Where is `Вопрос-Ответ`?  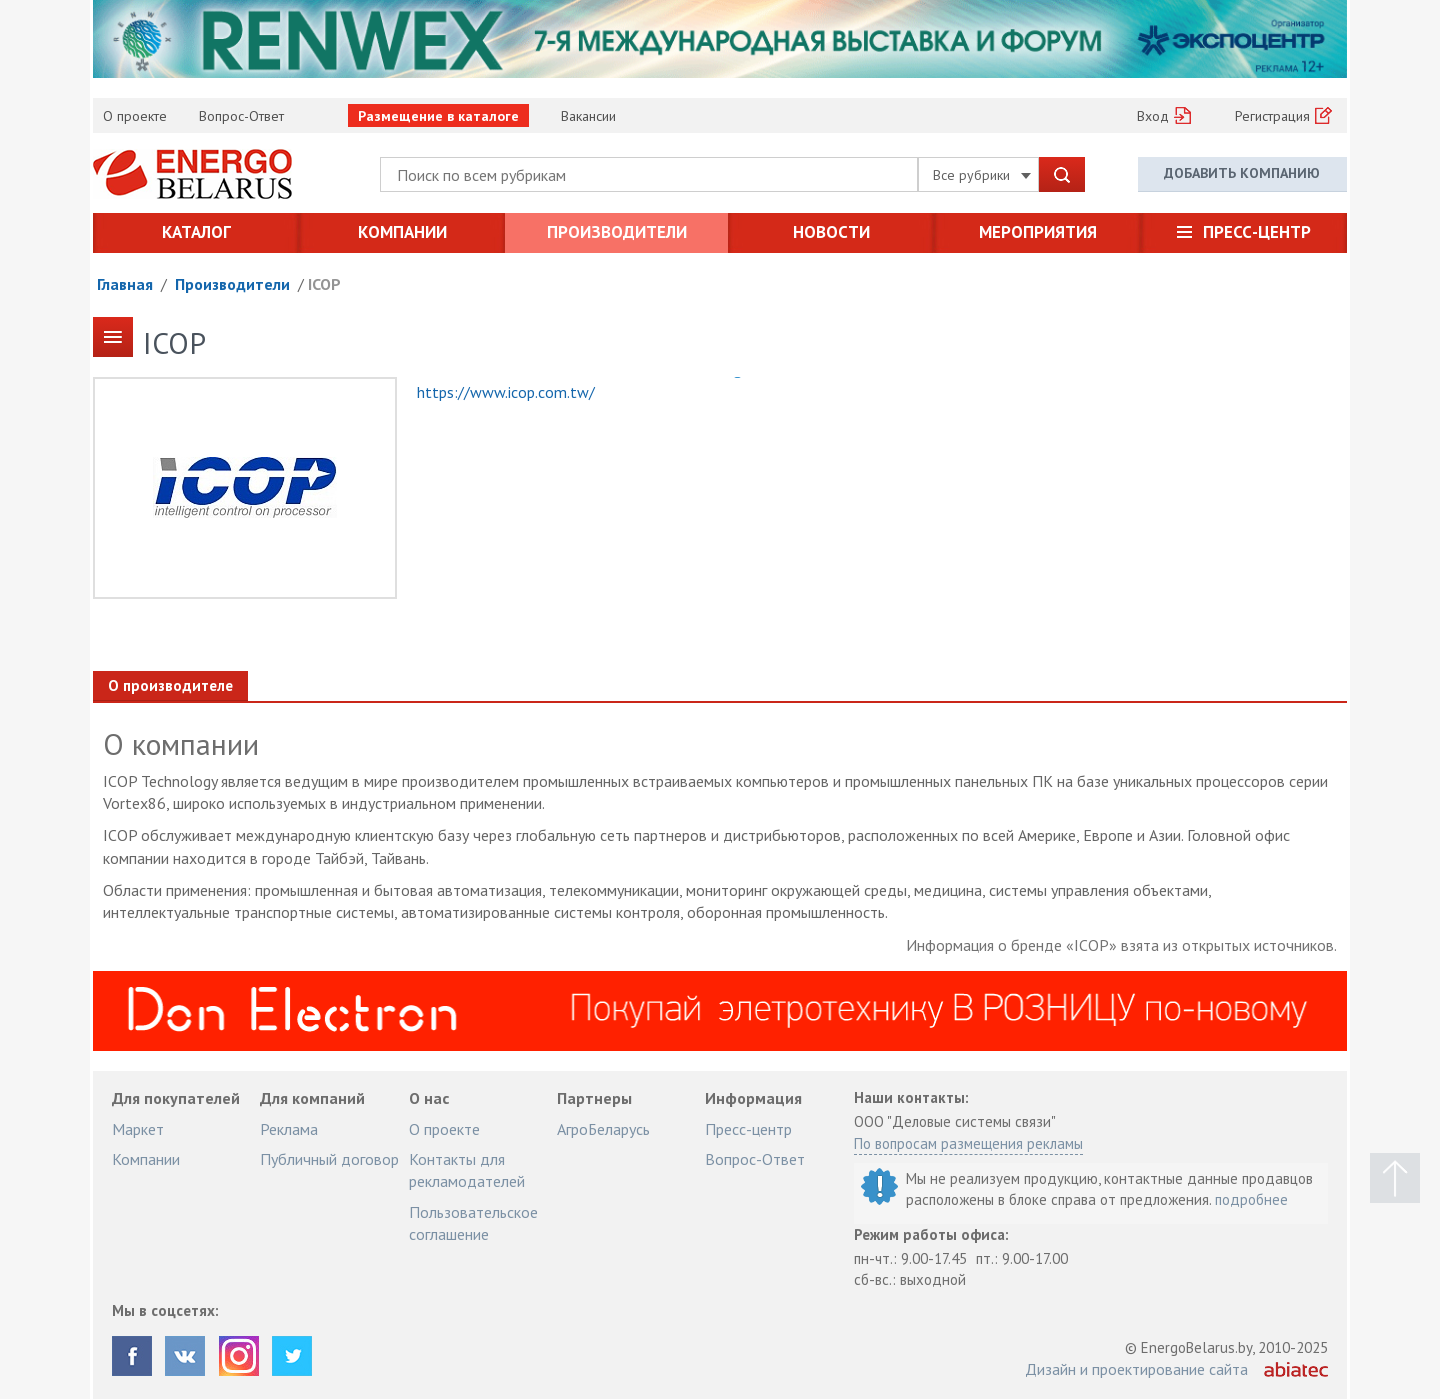 Вопрос-Ответ is located at coordinates (241, 116).